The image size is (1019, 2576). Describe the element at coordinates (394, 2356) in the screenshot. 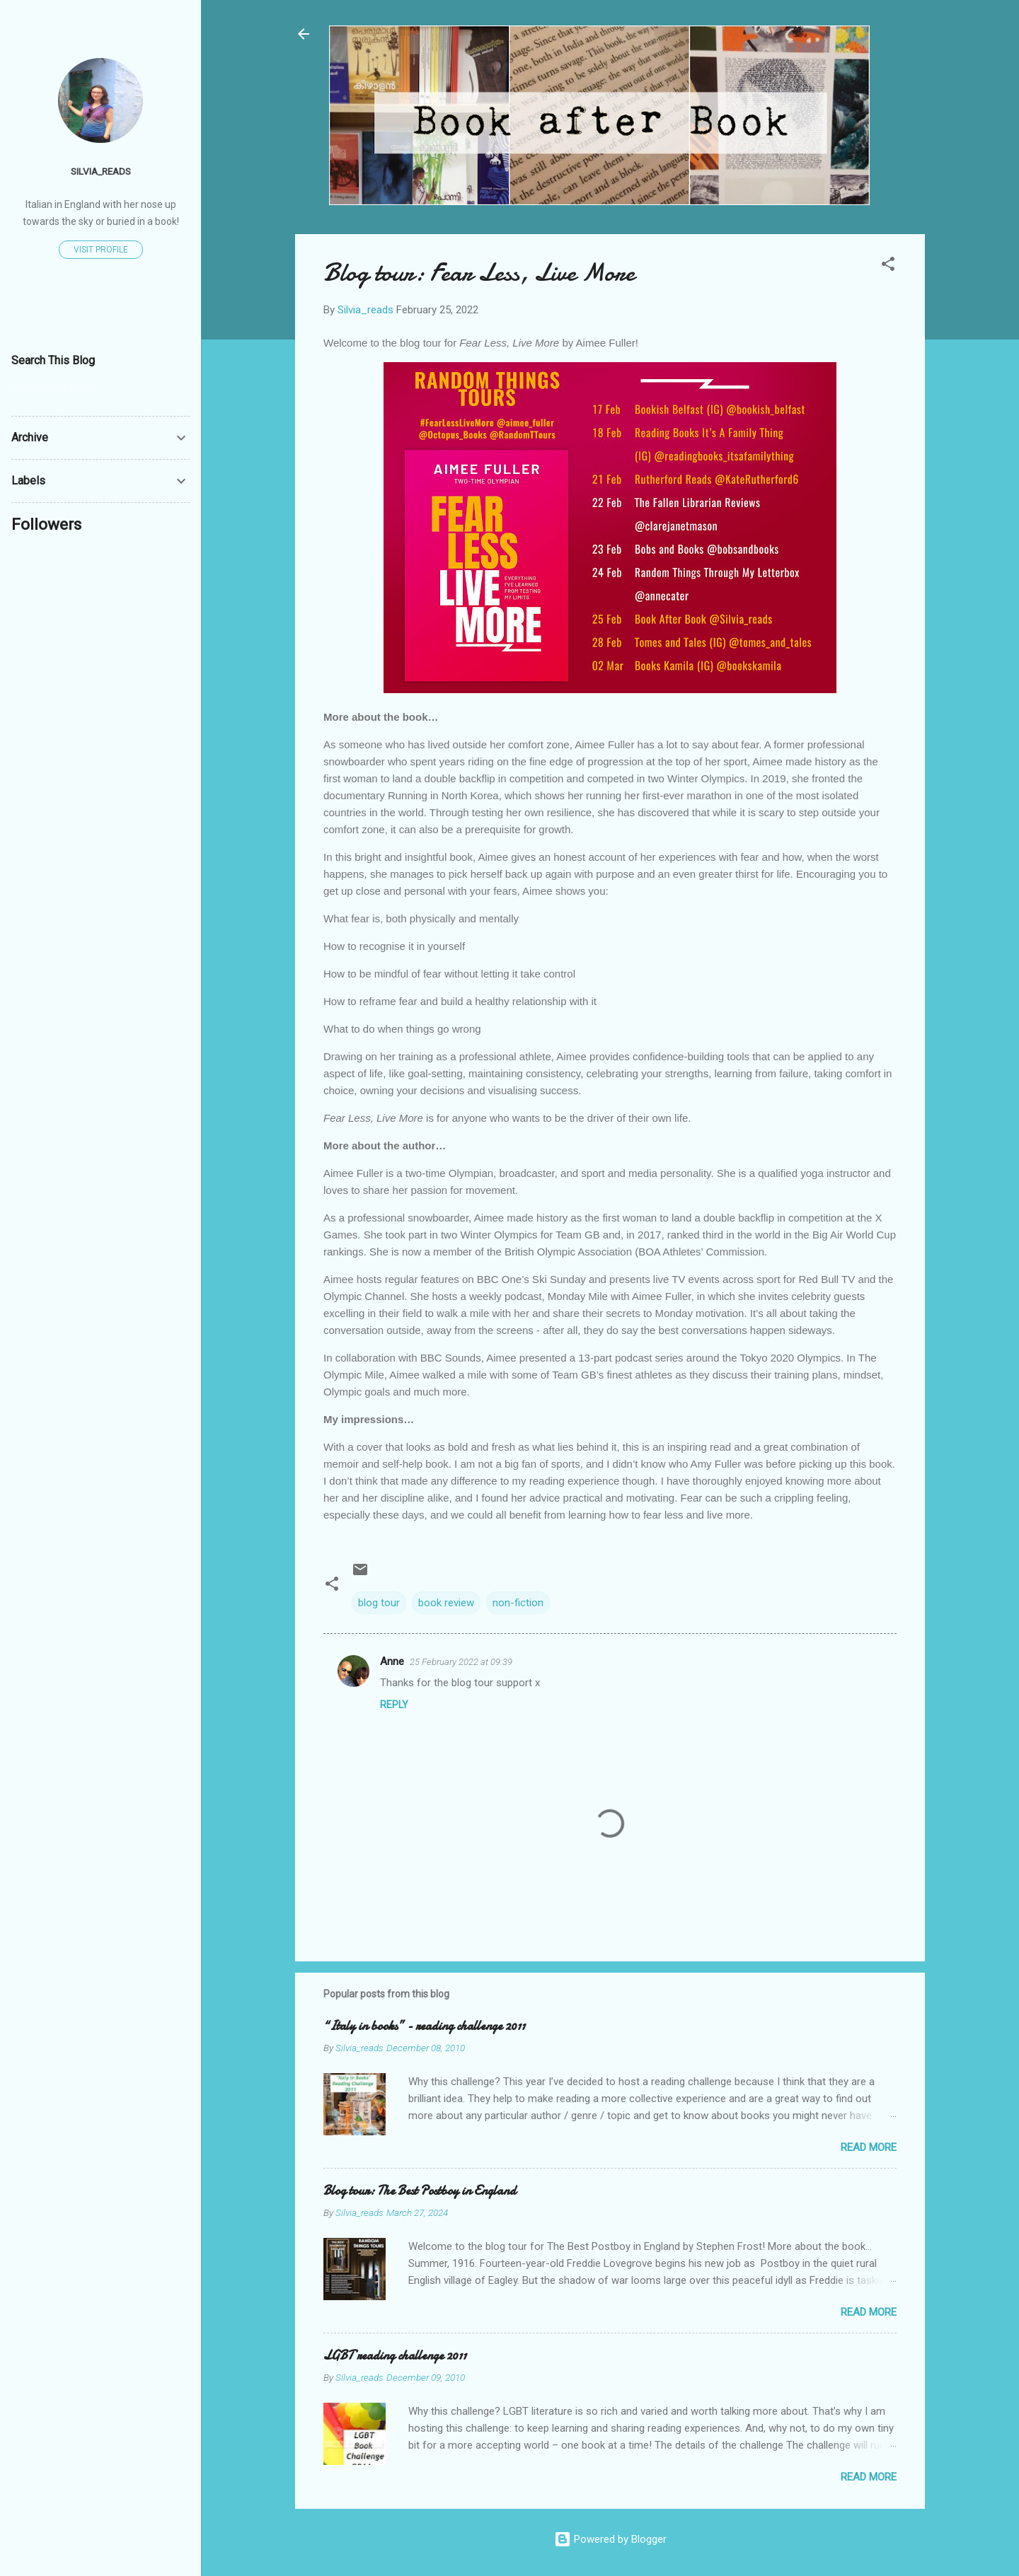

I see `LGBT reading challenge 2011` at that location.